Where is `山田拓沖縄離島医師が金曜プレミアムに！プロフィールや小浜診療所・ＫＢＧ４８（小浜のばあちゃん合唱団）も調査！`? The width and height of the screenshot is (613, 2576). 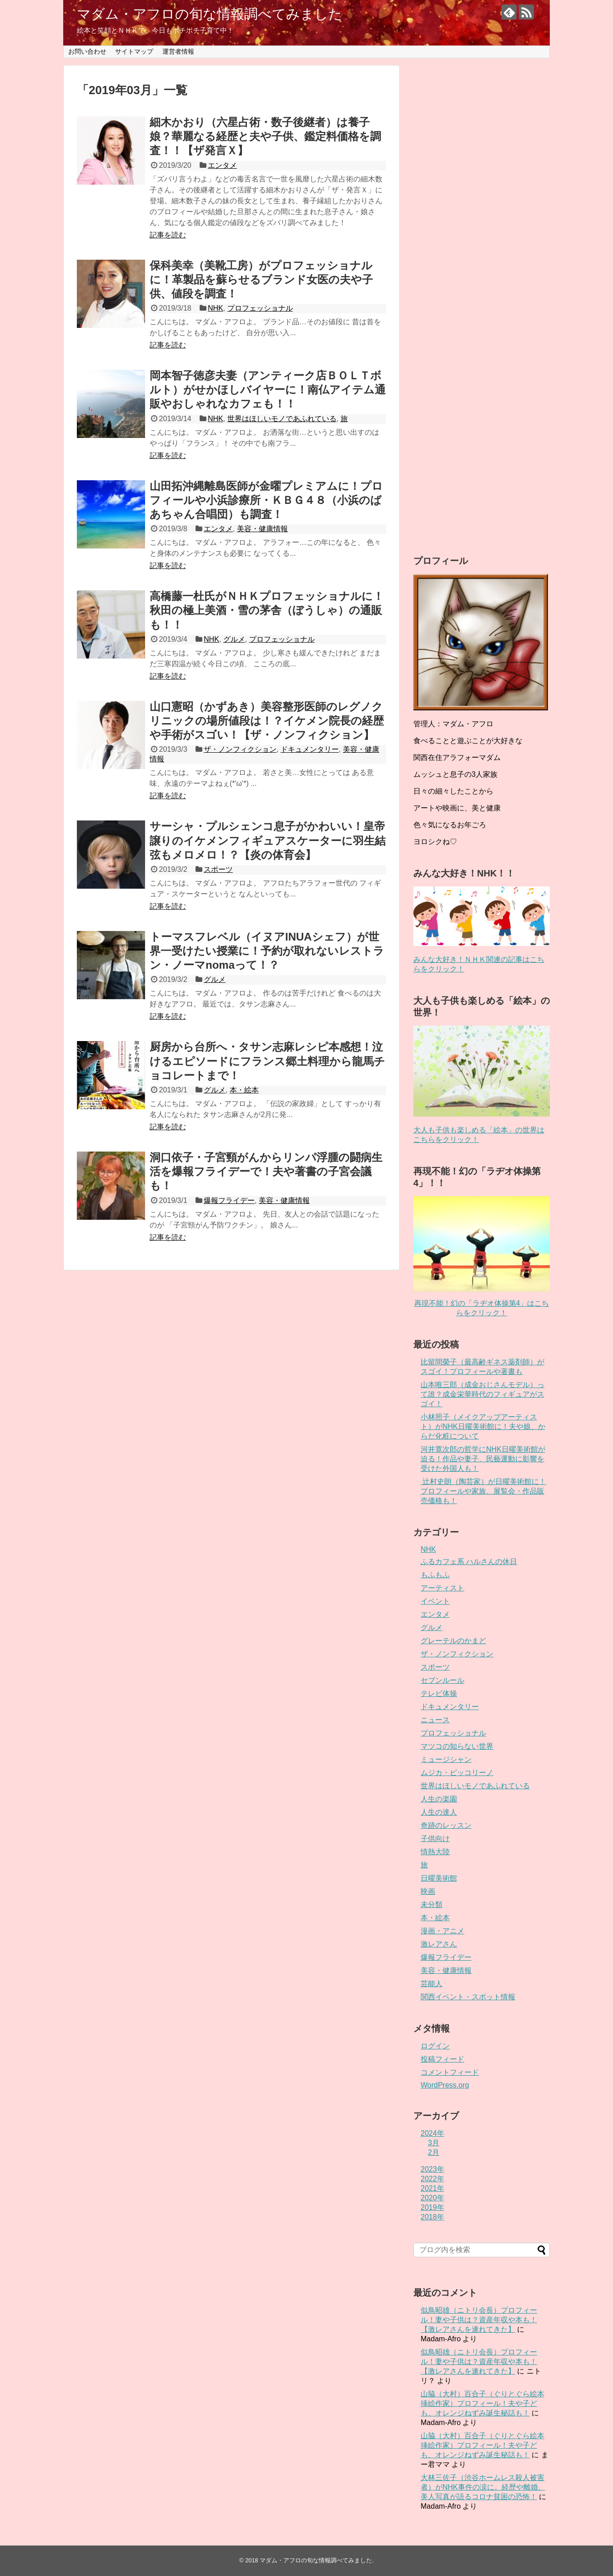 山田拓沖縄離島医師が金曜プレミアムに！プロフィールや小浜診療所・ＫＢＧ４８（小浜のばあちゃん合唱団）も調査！ is located at coordinates (266, 500).